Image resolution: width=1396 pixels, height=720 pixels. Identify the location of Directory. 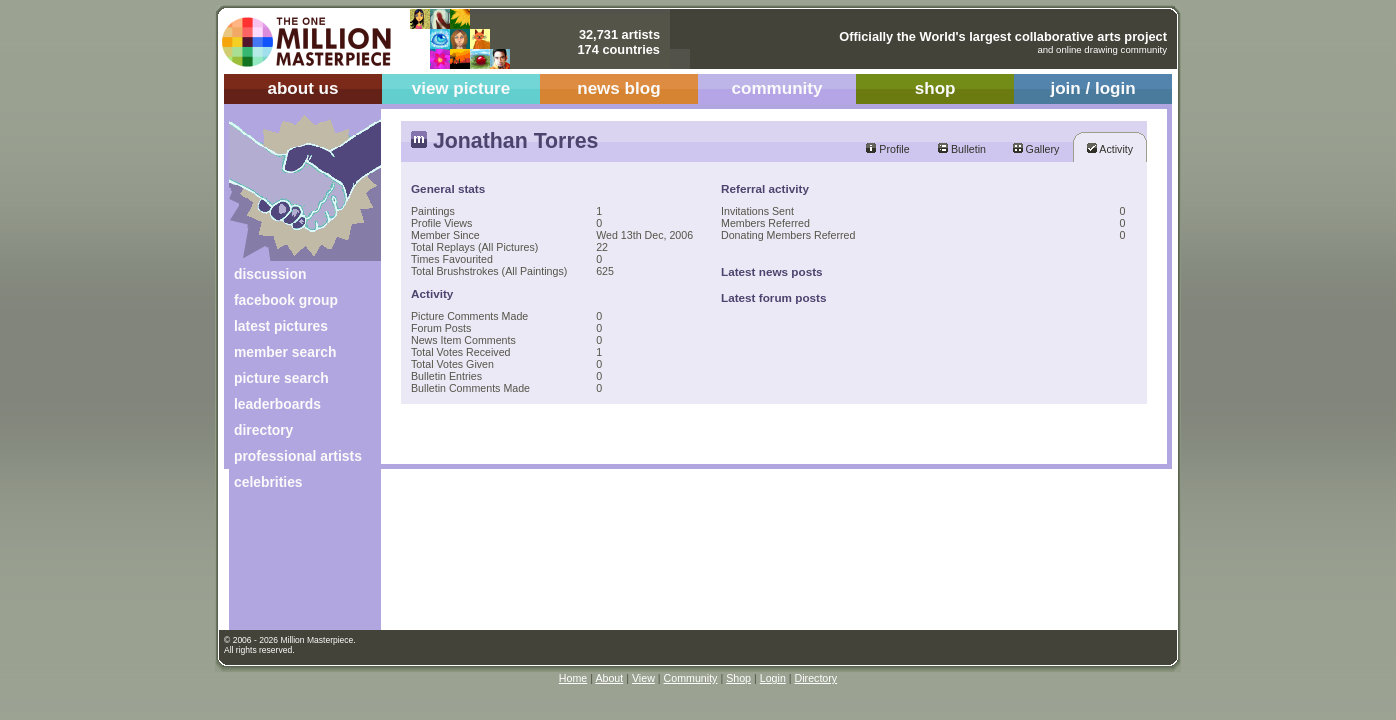
(816, 678).